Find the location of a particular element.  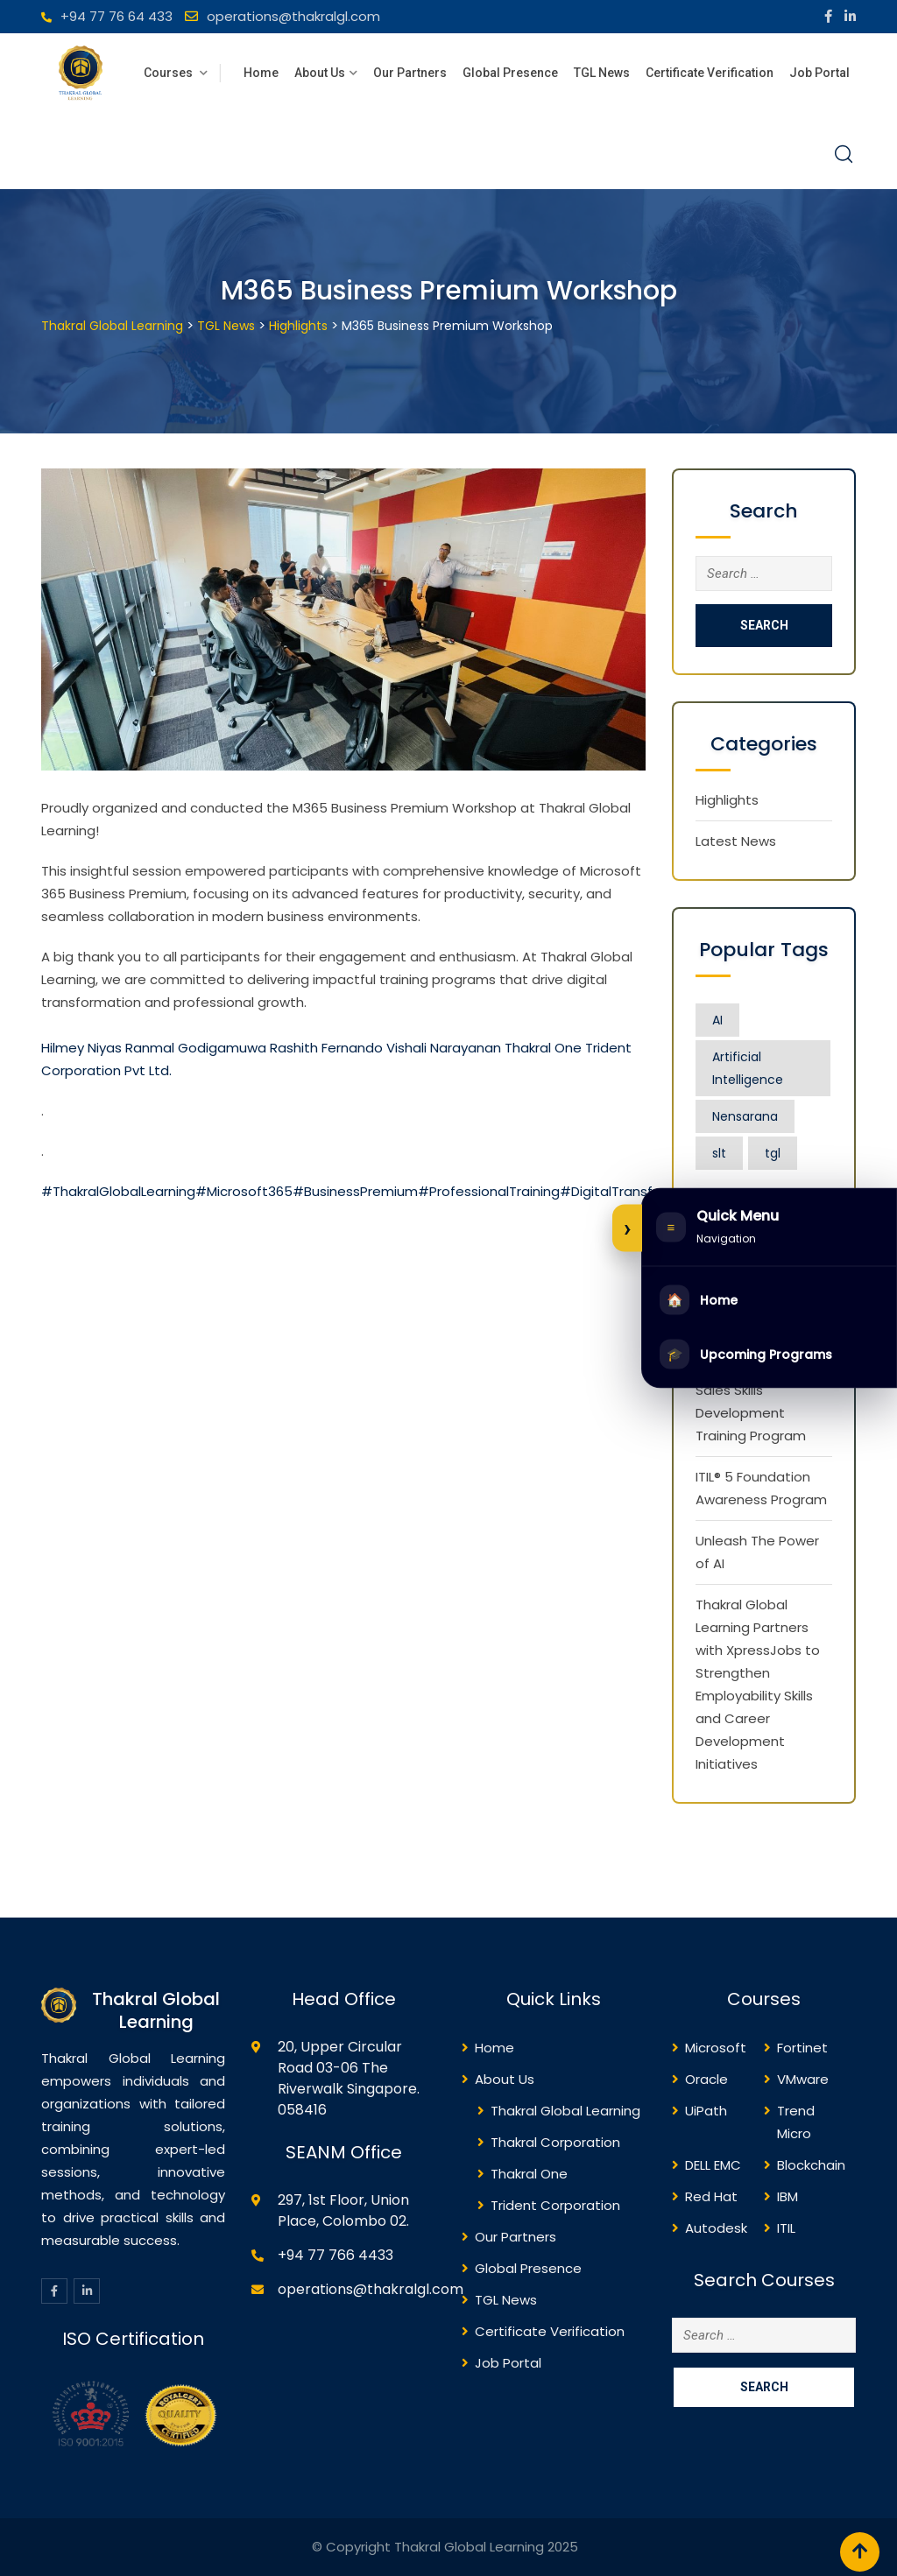

Thakral One is located at coordinates (543, 1047).